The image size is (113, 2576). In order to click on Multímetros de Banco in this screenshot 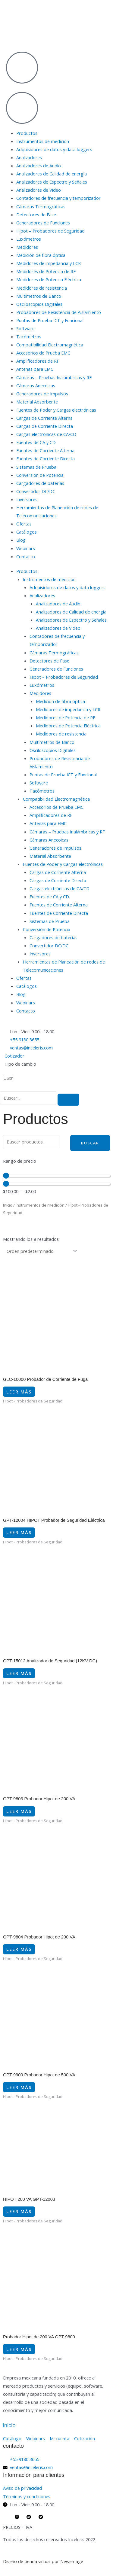, I will do `click(38, 296)`.